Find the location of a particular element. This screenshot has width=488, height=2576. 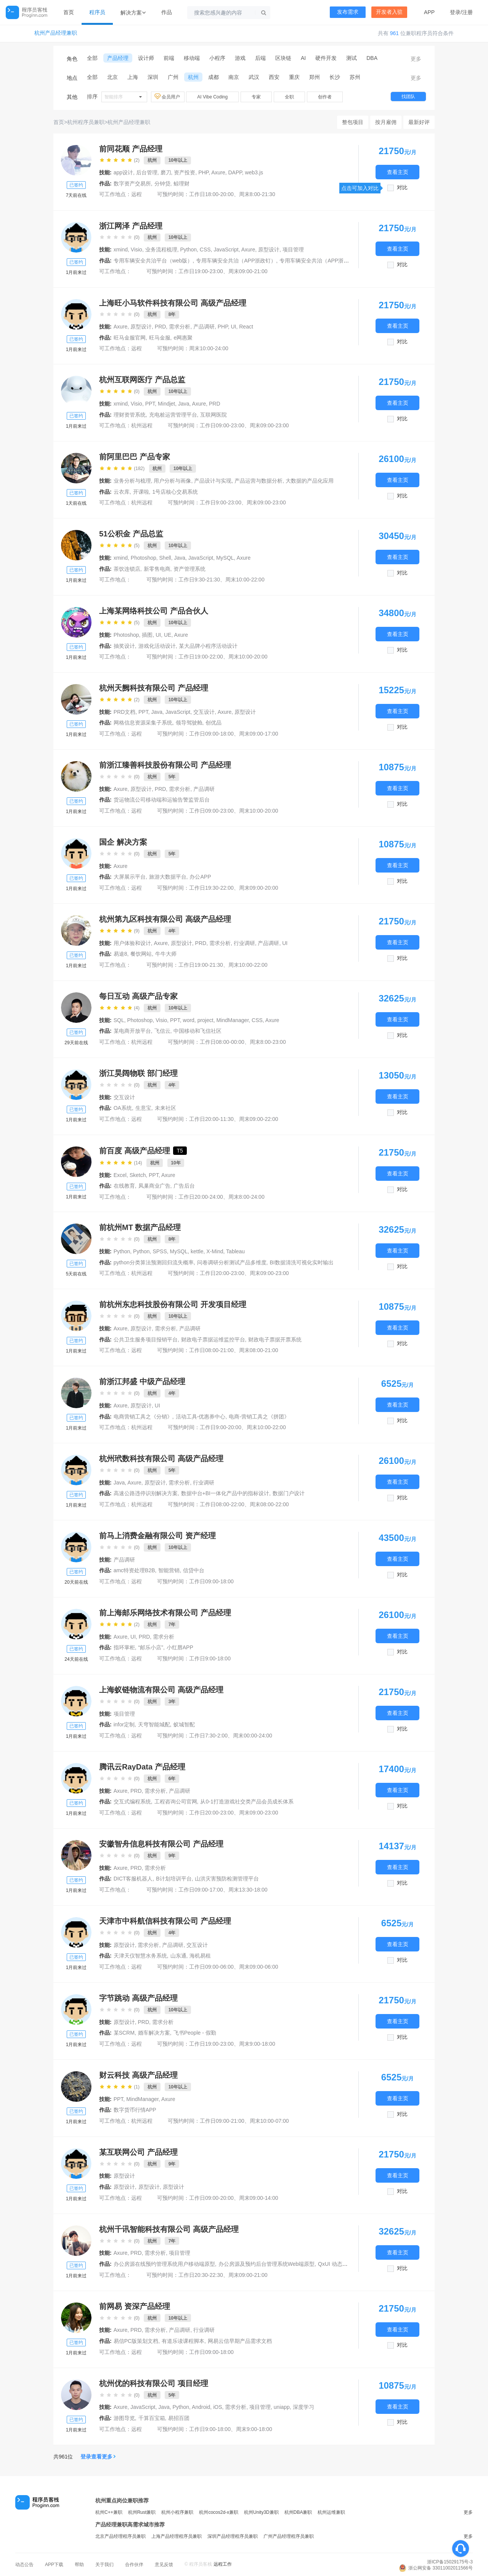

创优品 is located at coordinates (213, 723).